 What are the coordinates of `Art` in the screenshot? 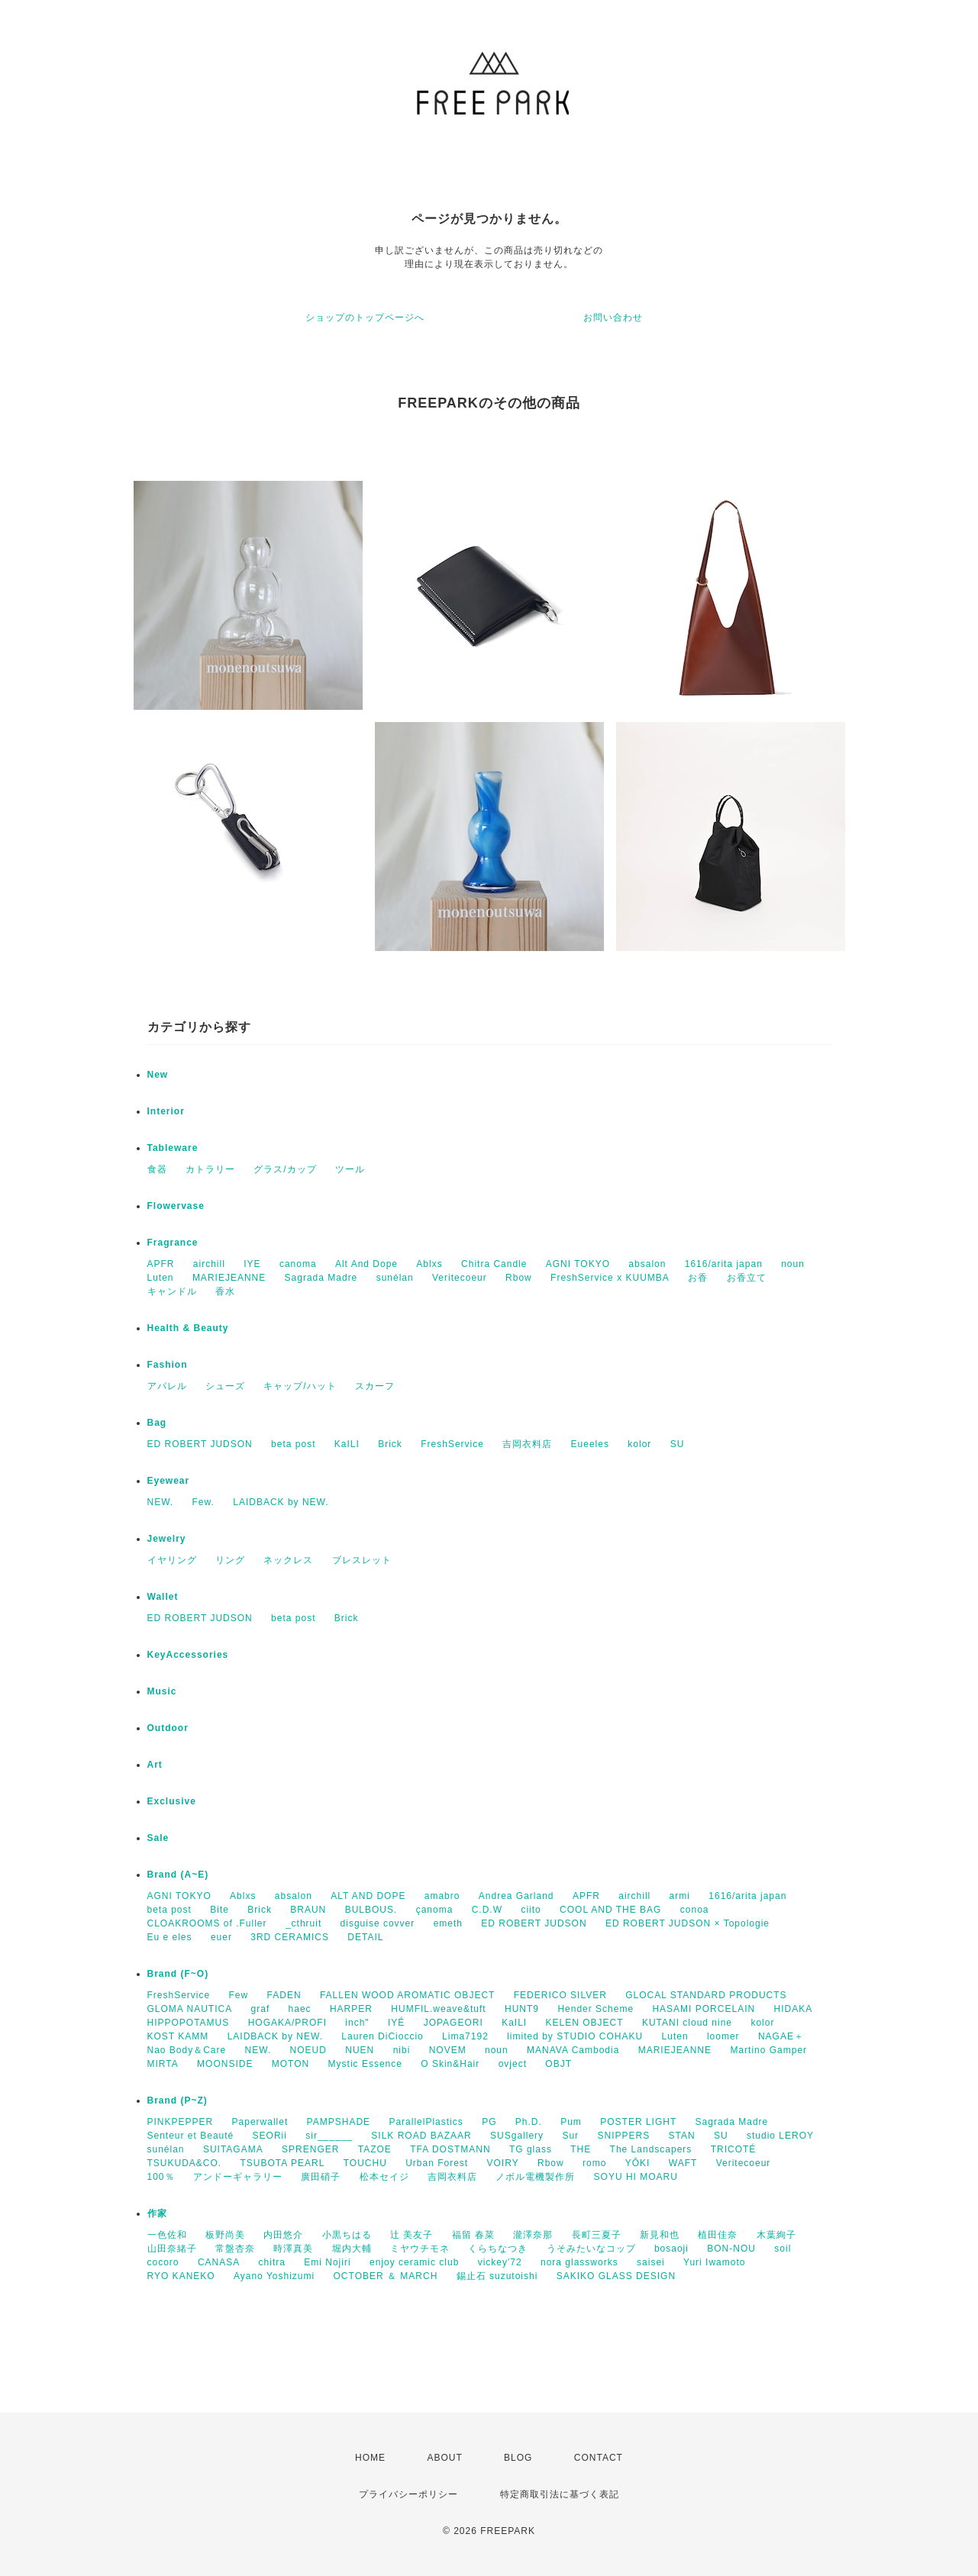 It's located at (155, 1764).